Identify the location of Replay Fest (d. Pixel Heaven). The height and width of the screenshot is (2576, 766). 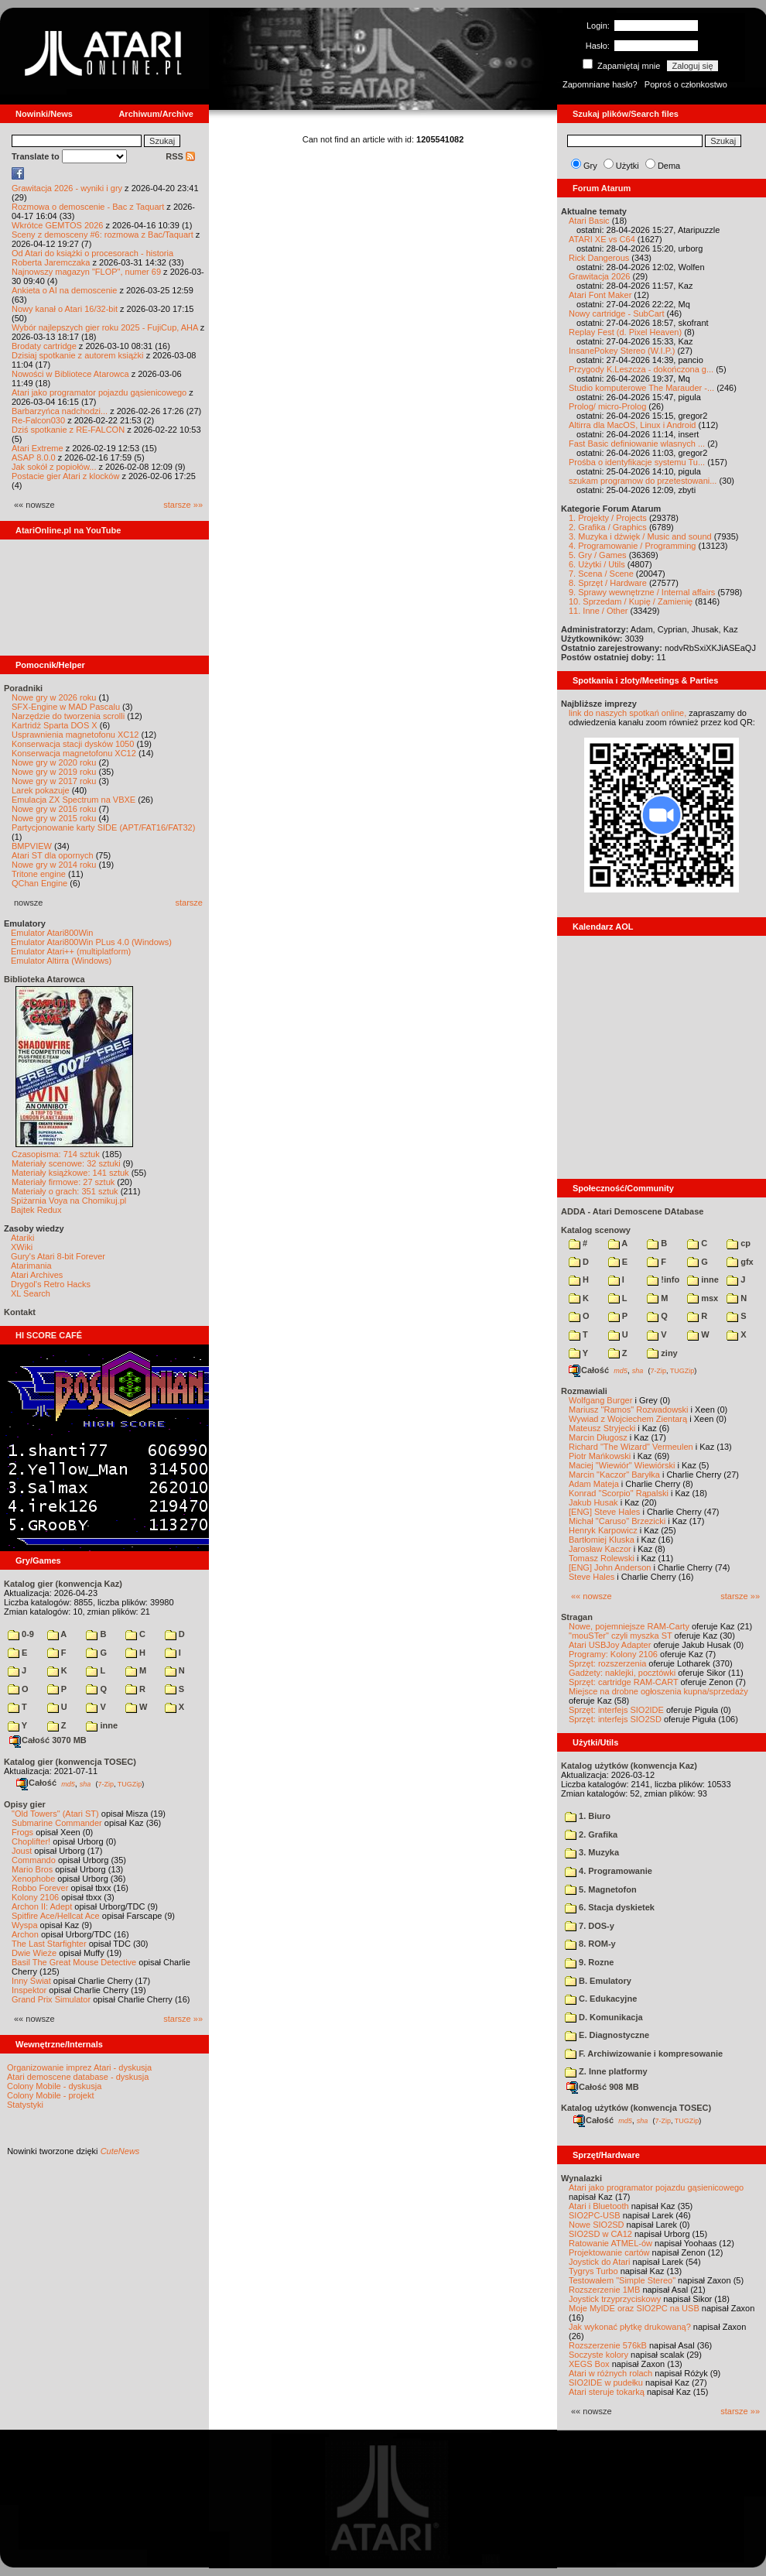
(625, 332).